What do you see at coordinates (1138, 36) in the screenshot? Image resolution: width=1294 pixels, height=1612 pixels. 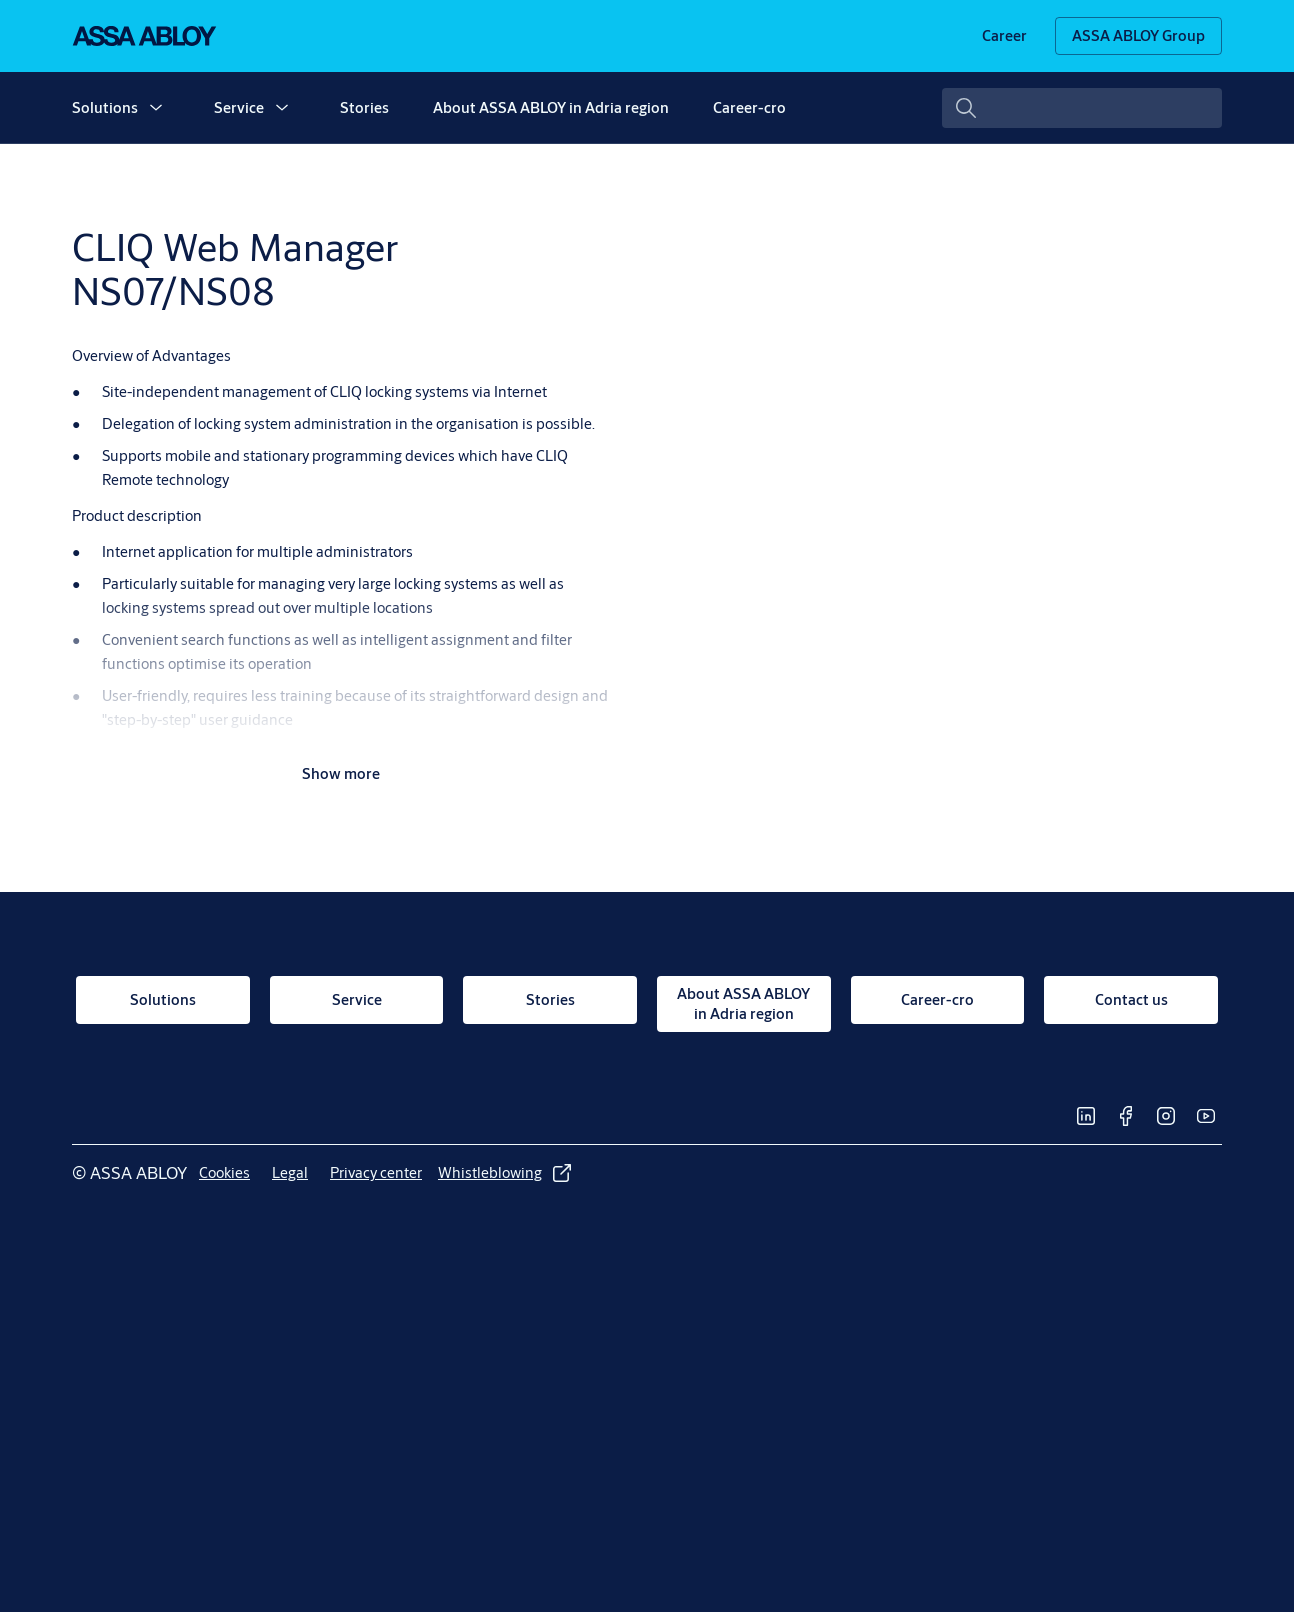 I see `[ASSA ABLOY Group]` at bounding box center [1138, 36].